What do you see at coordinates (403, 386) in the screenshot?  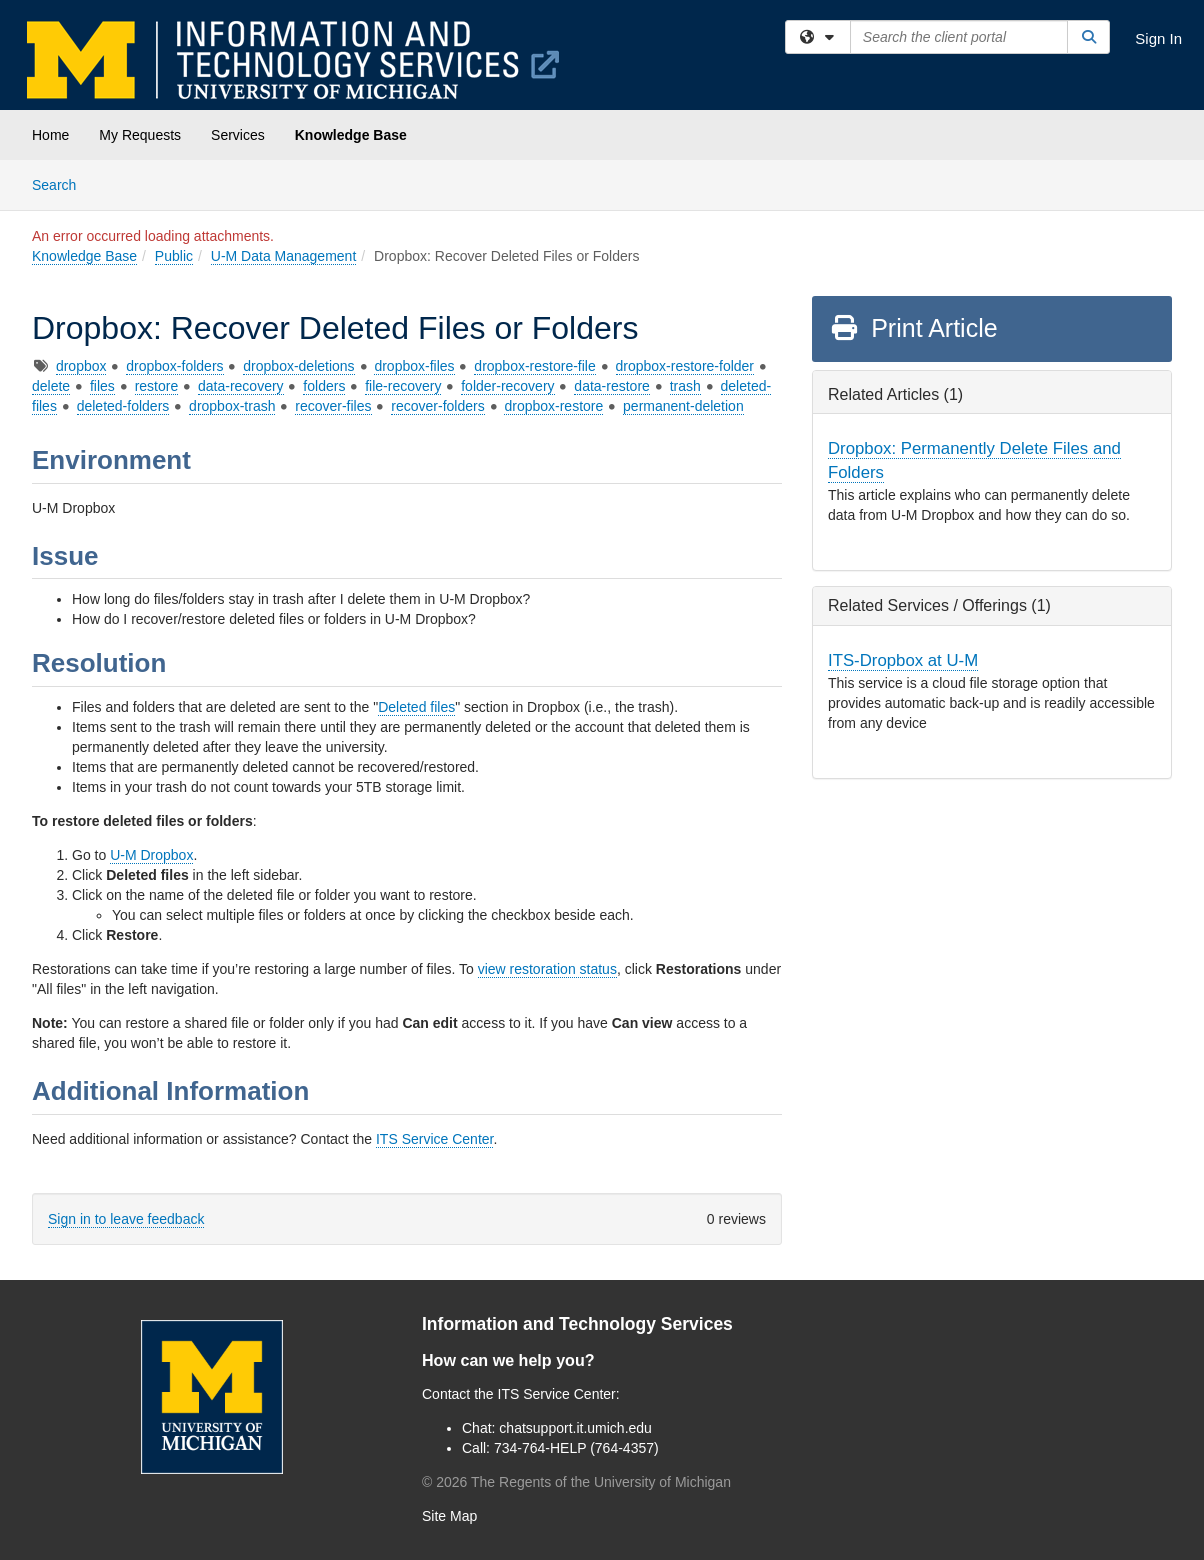 I see `file-recovery` at bounding box center [403, 386].